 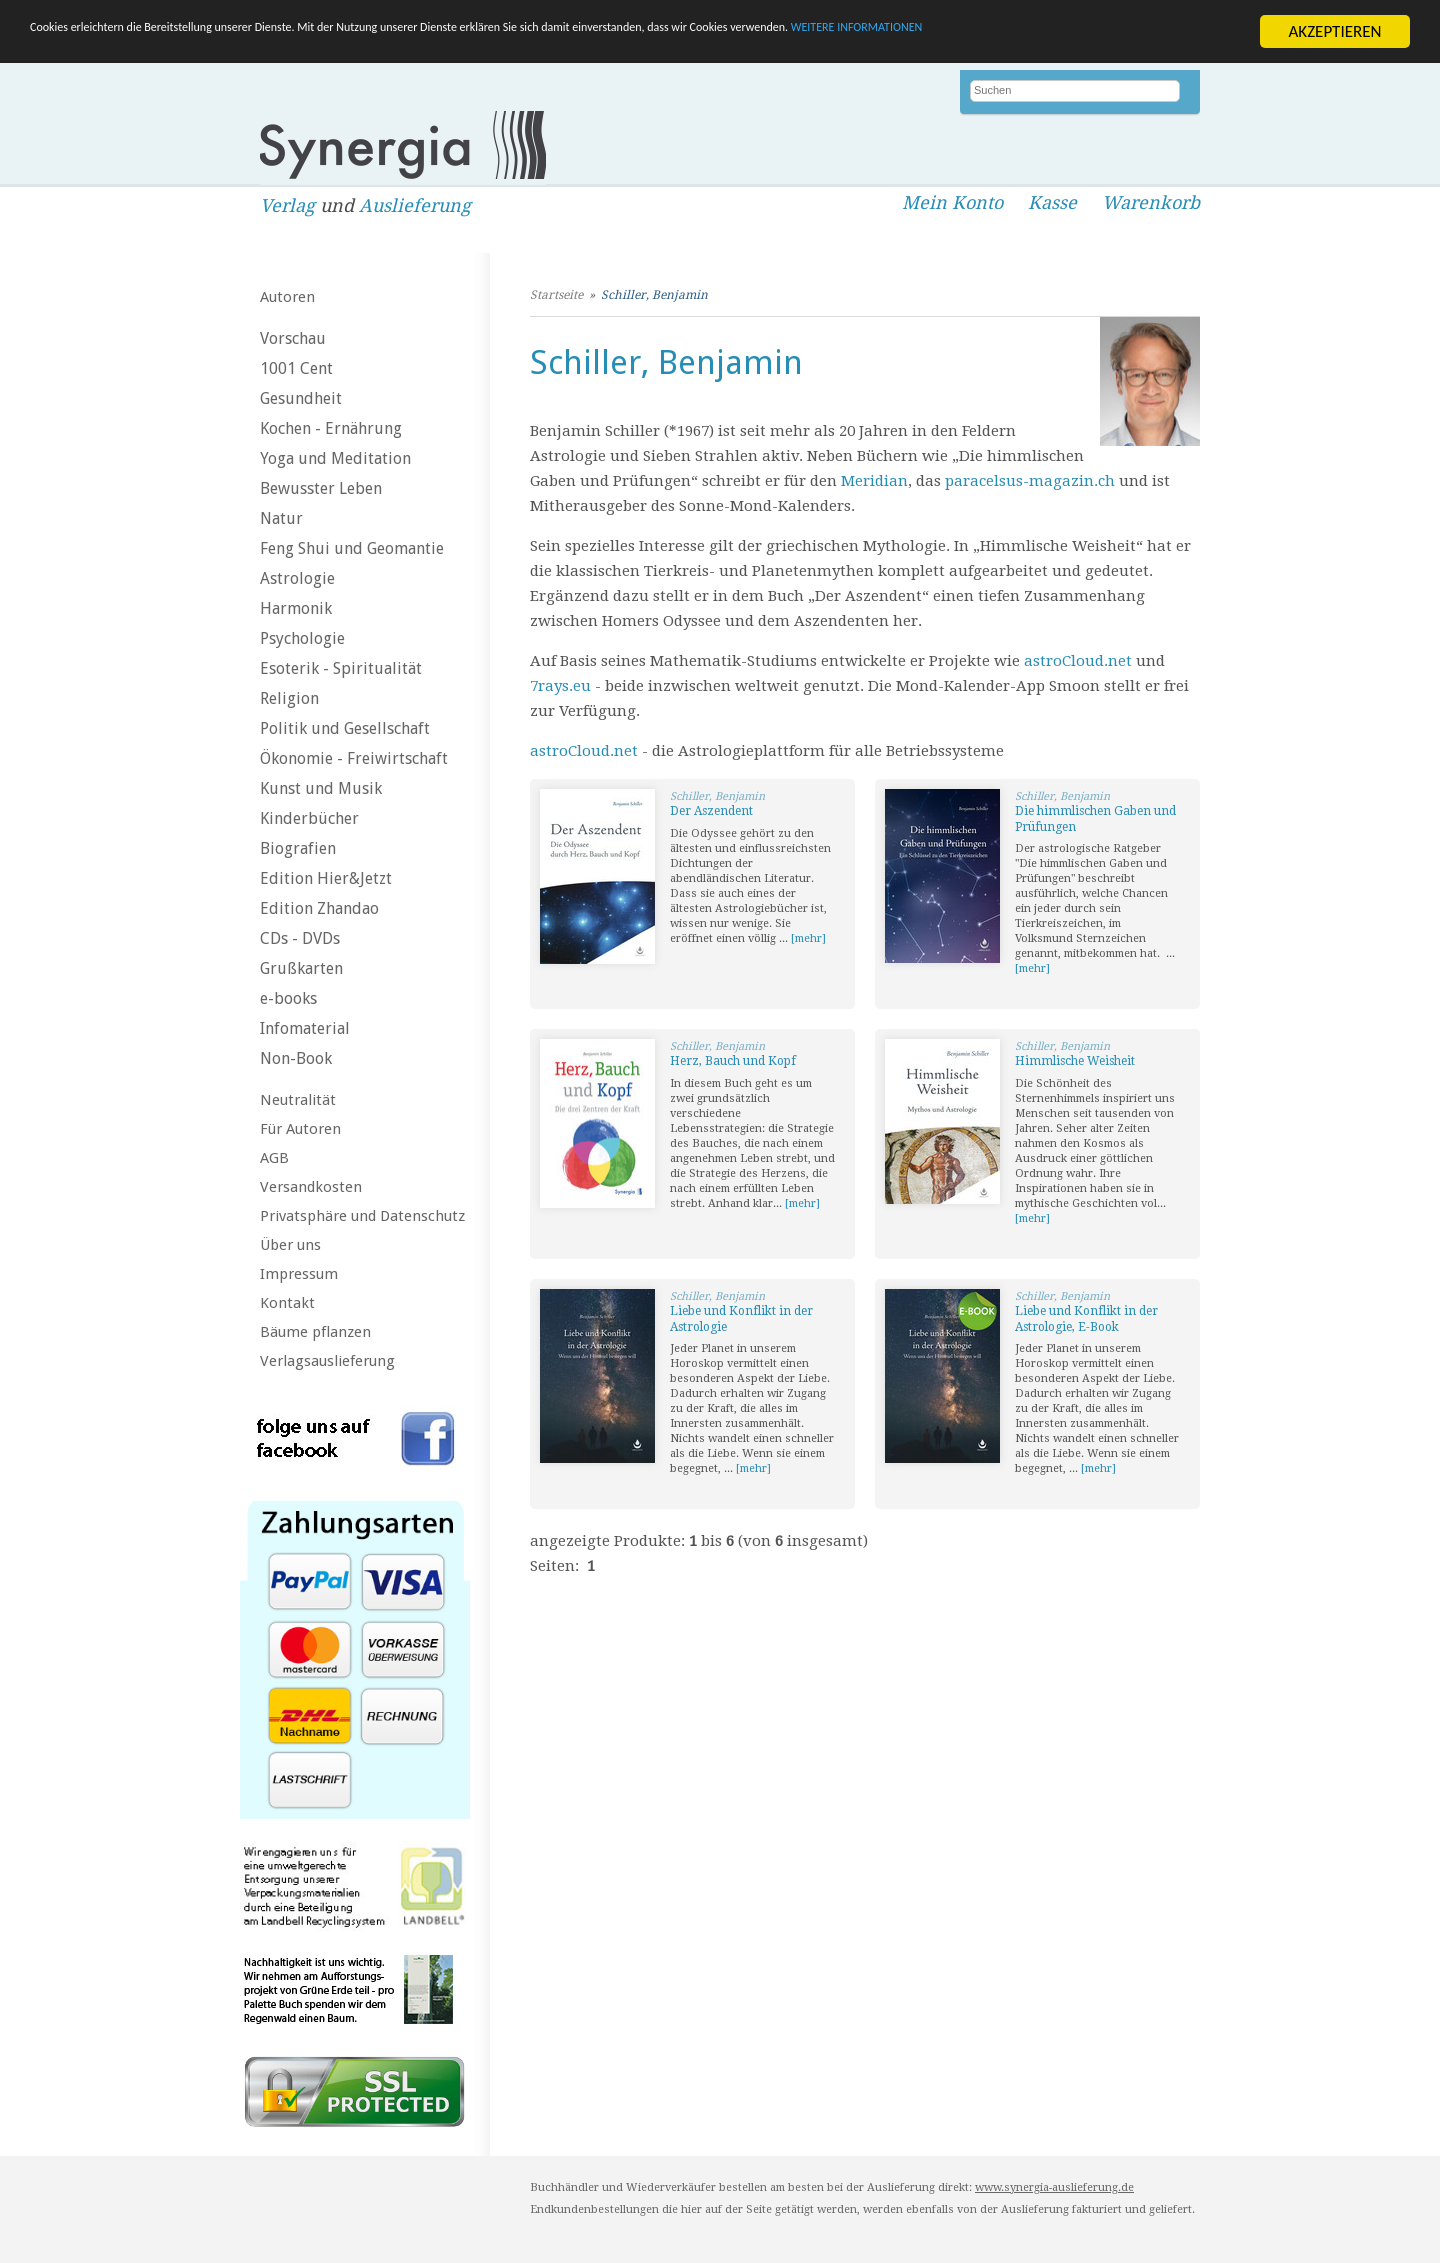 What do you see at coordinates (1334, 31) in the screenshot?
I see `AKZEPTIEREN` at bounding box center [1334, 31].